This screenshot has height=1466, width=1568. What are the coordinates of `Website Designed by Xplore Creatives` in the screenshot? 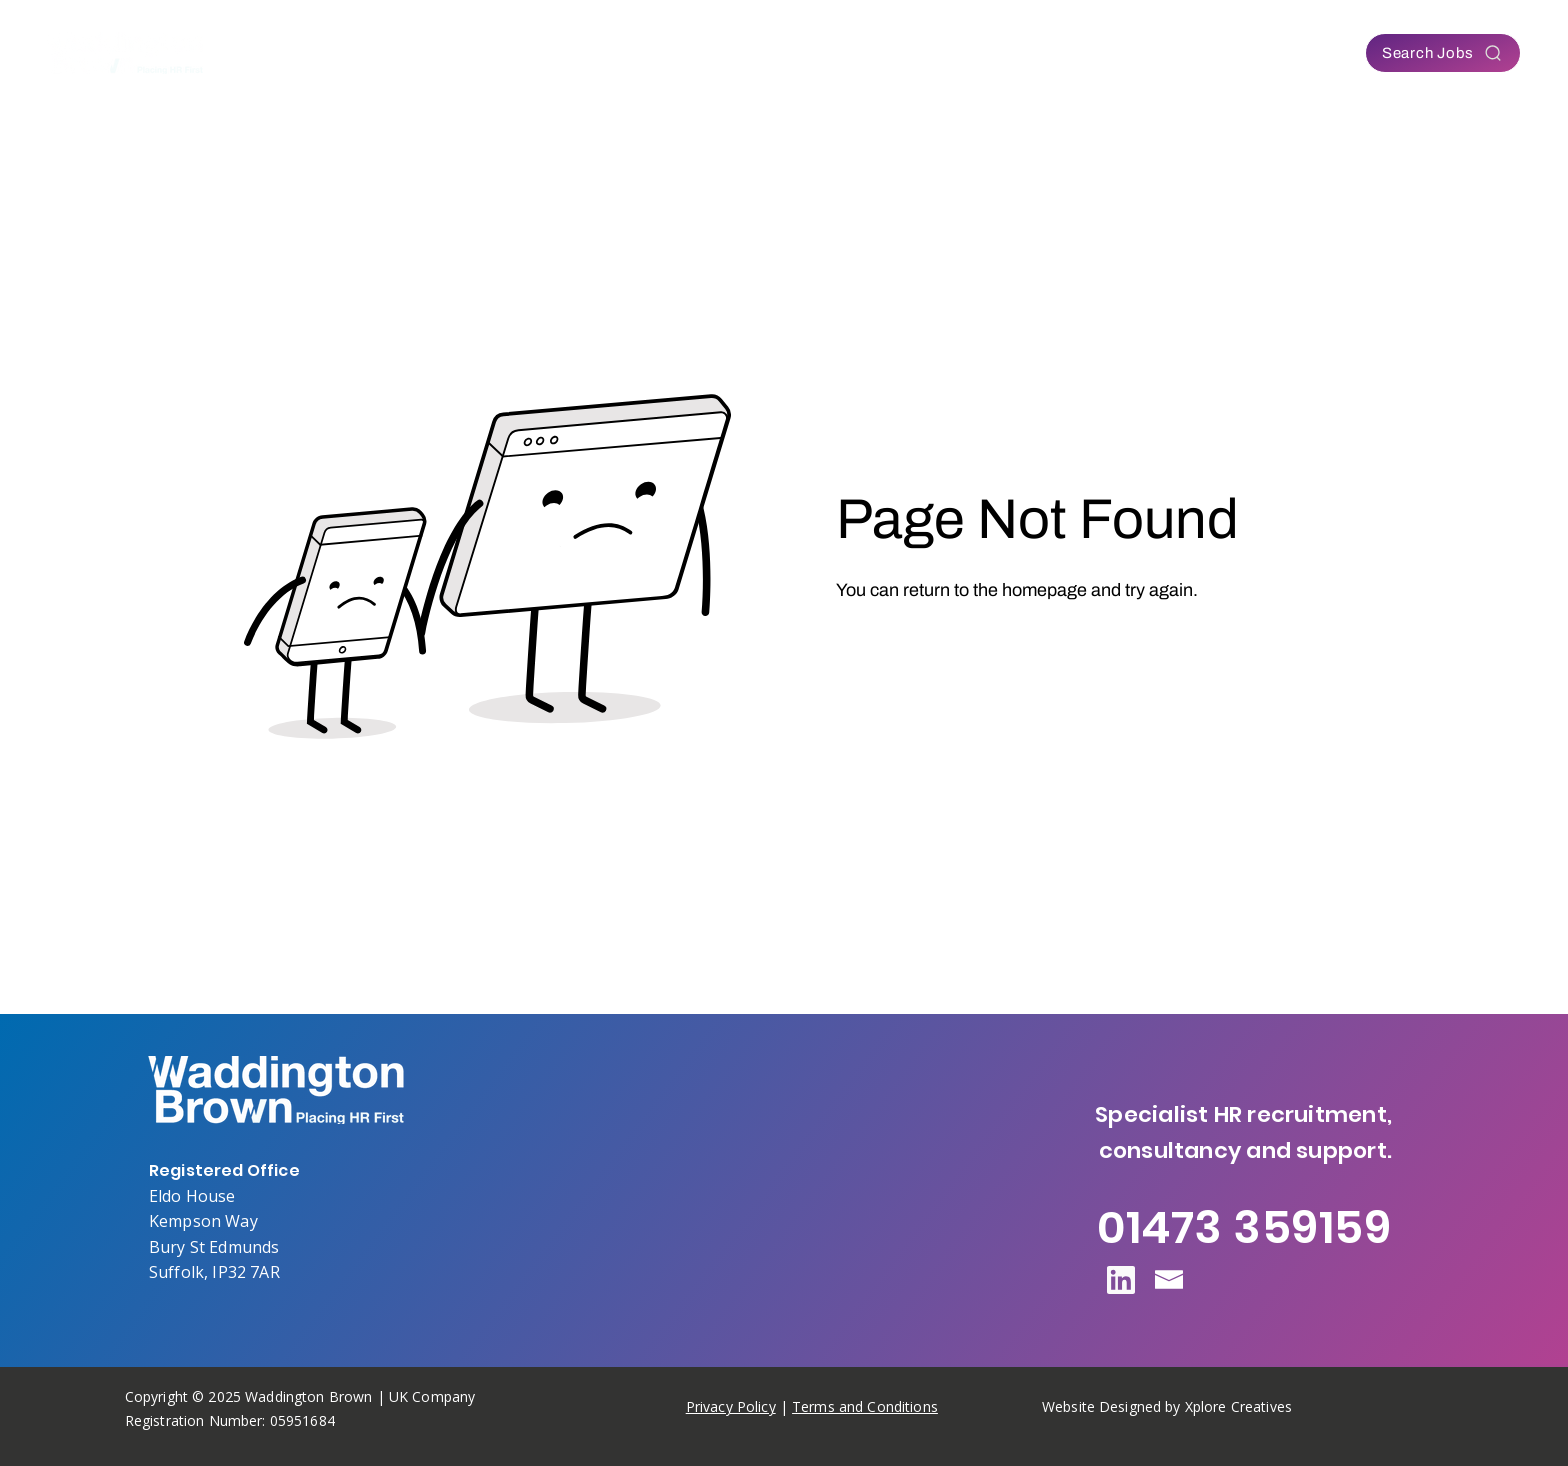 It's located at (1167, 1406).